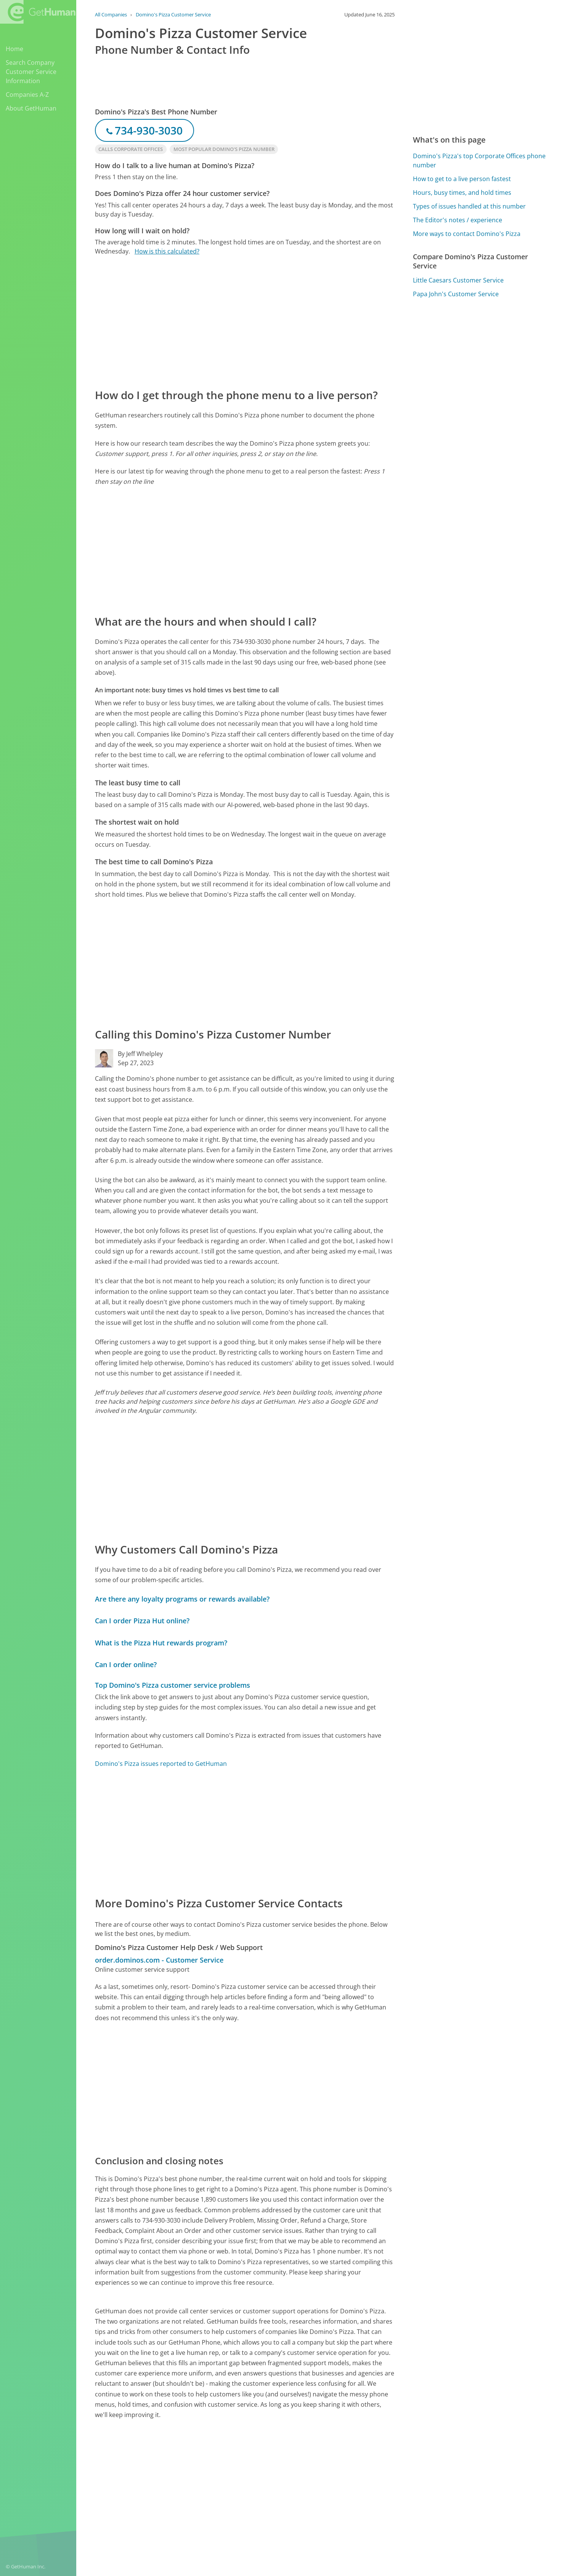  Describe the element at coordinates (27, 94) in the screenshot. I see `Companies A-Z` at that location.